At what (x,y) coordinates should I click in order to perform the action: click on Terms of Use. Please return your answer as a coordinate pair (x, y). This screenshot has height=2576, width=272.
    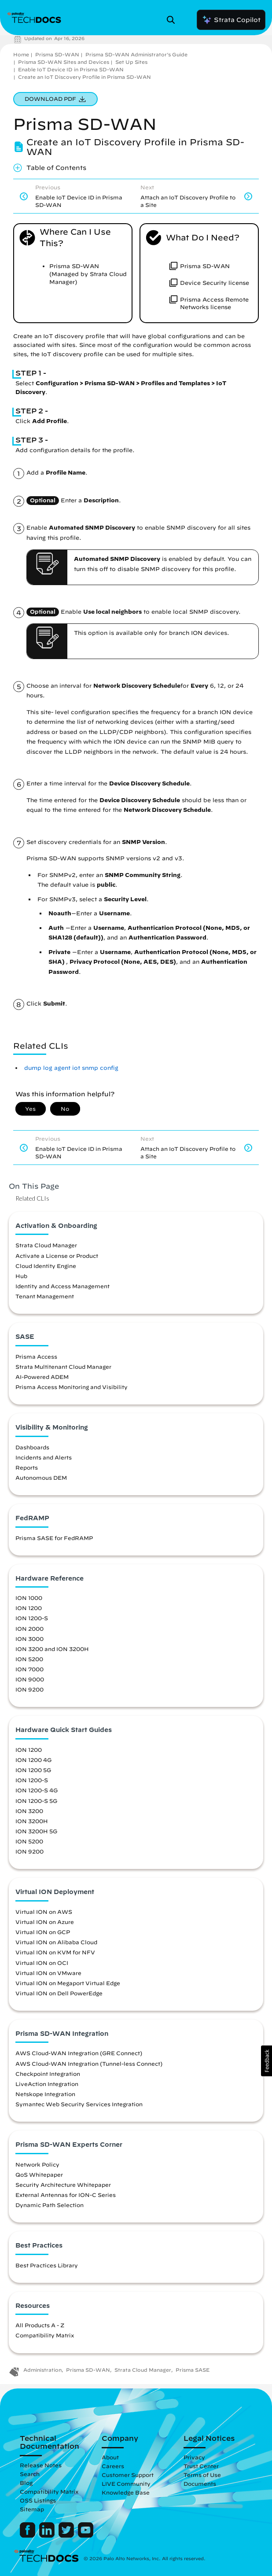
    Looking at the image, I should click on (202, 2475).